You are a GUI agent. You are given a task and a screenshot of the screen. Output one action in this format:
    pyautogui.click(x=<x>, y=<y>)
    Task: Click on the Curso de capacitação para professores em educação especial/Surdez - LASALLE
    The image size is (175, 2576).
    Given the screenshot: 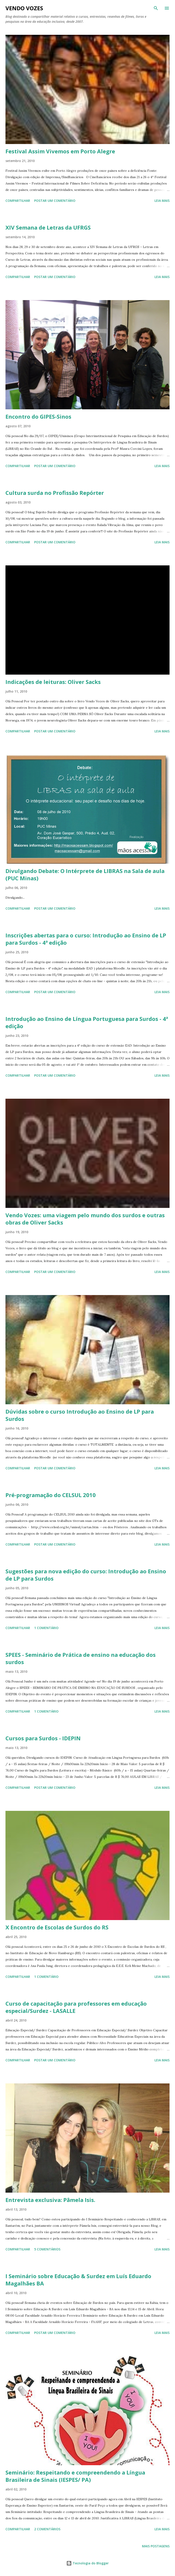 What is the action you would take?
    pyautogui.click(x=76, y=2007)
    